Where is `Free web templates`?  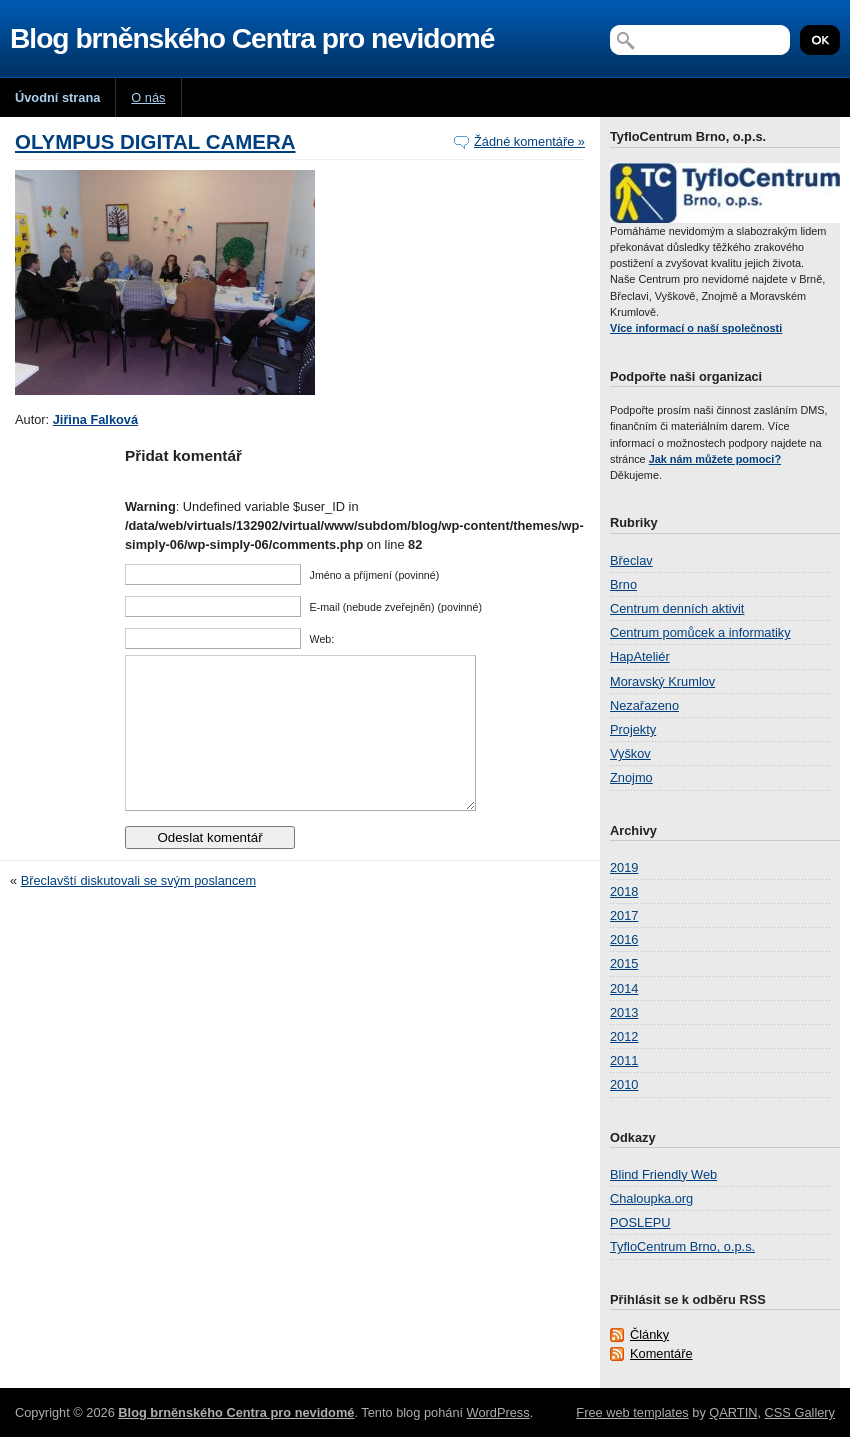
Free web templates is located at coordinates (632, 1412).